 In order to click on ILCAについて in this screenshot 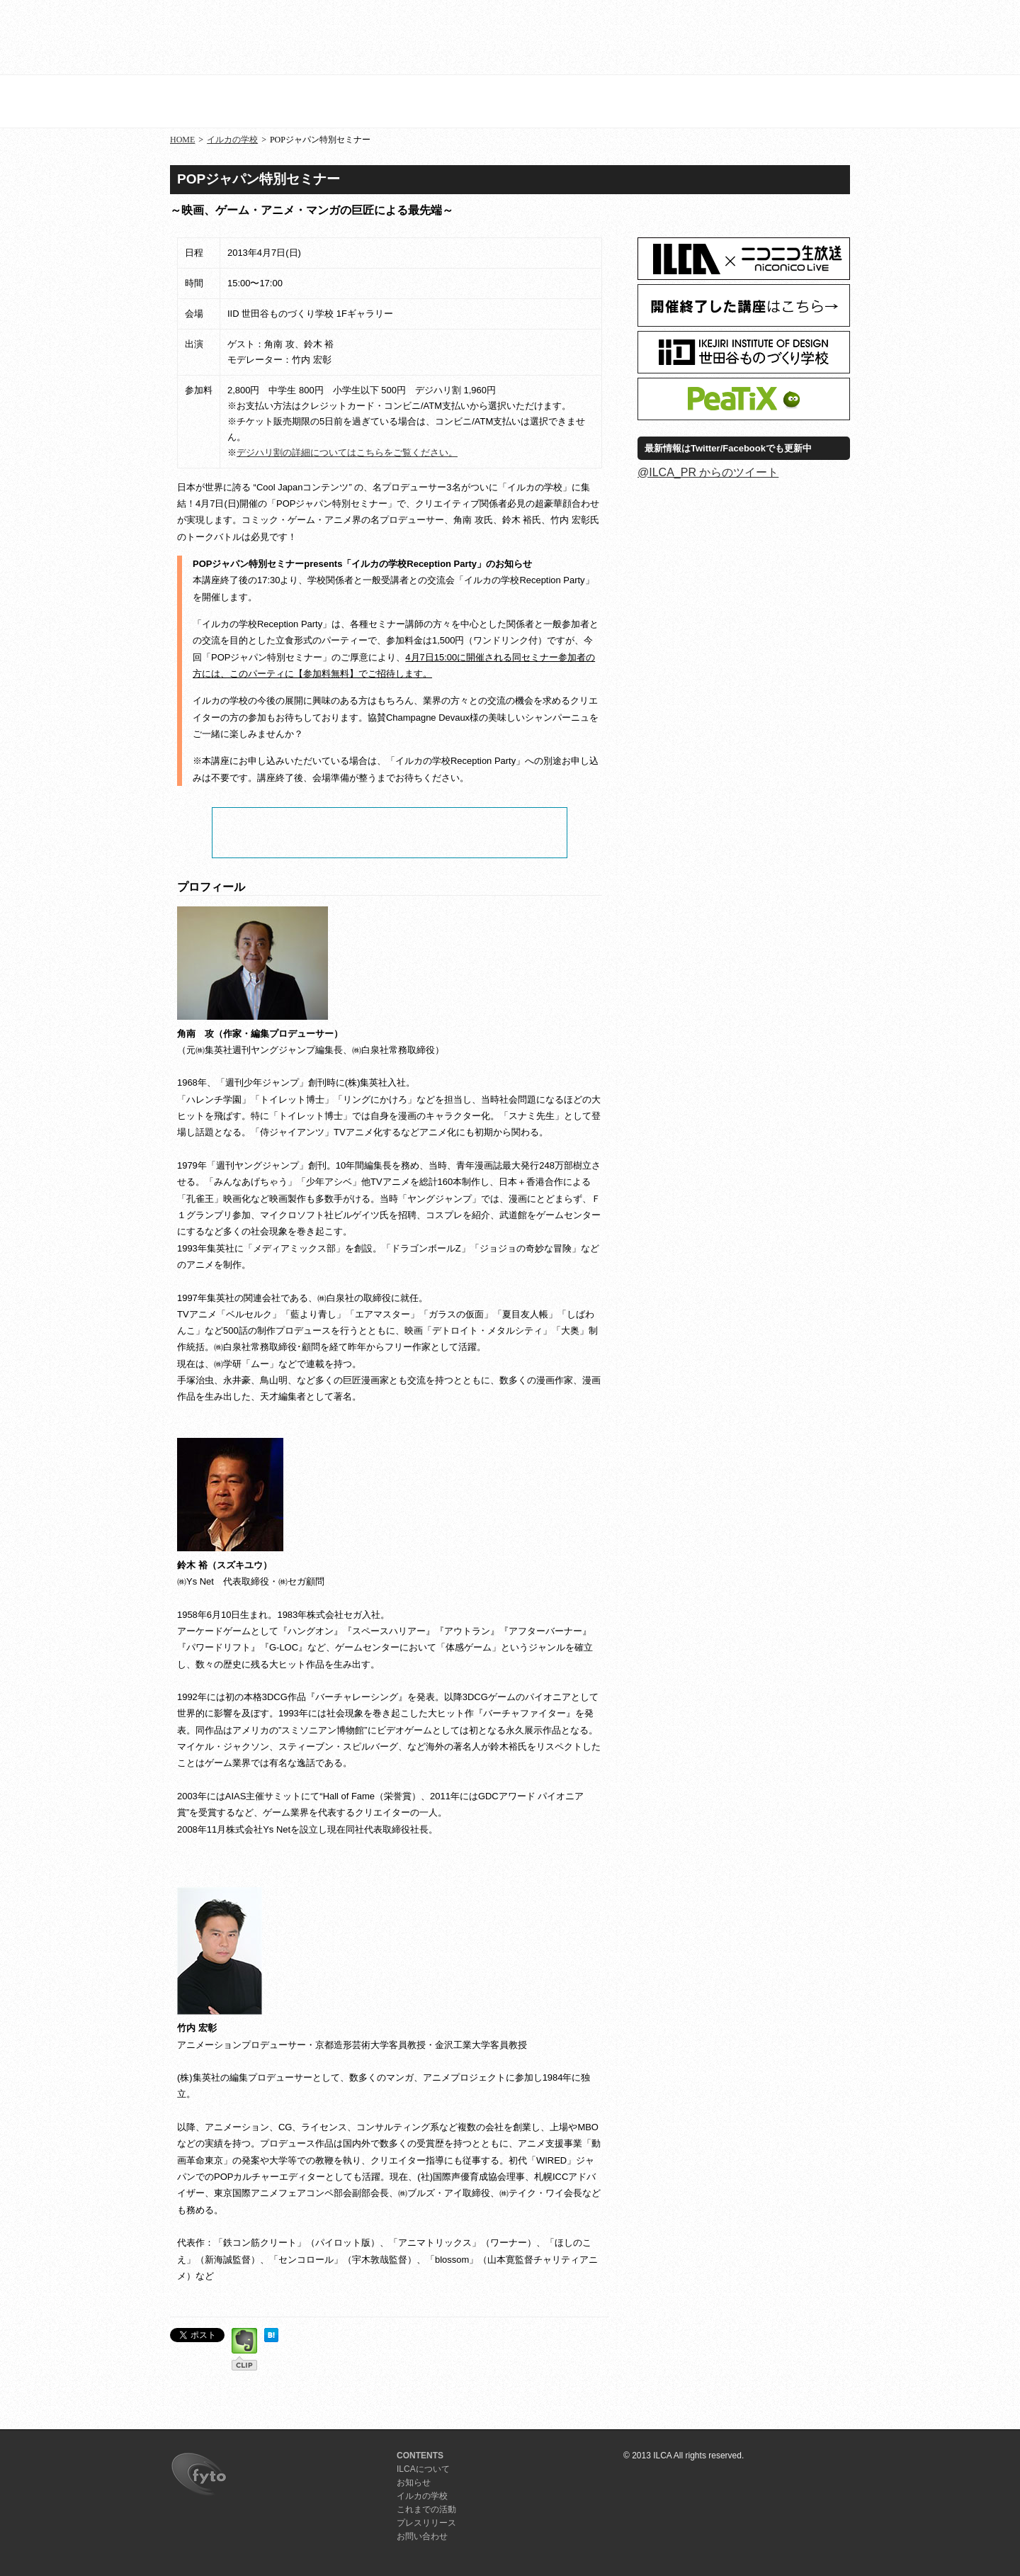, I will do `click(356, 39)`.